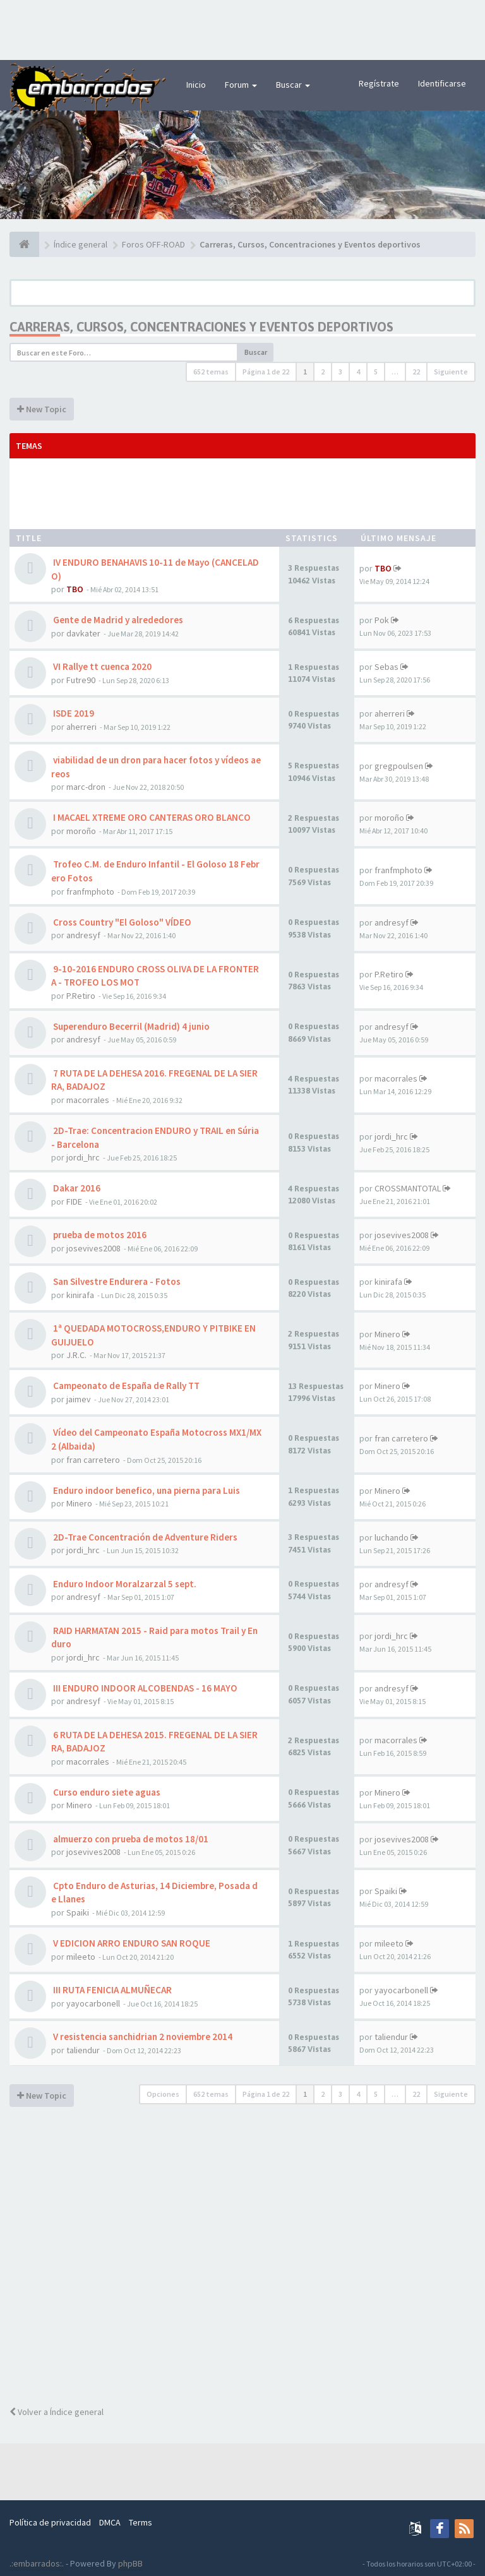 The image size is (485, 2576). What do you see at coordinates (56, 2412) in the screenshot?
I see `Volver a Índice general` at bounding box center [56, 2412].